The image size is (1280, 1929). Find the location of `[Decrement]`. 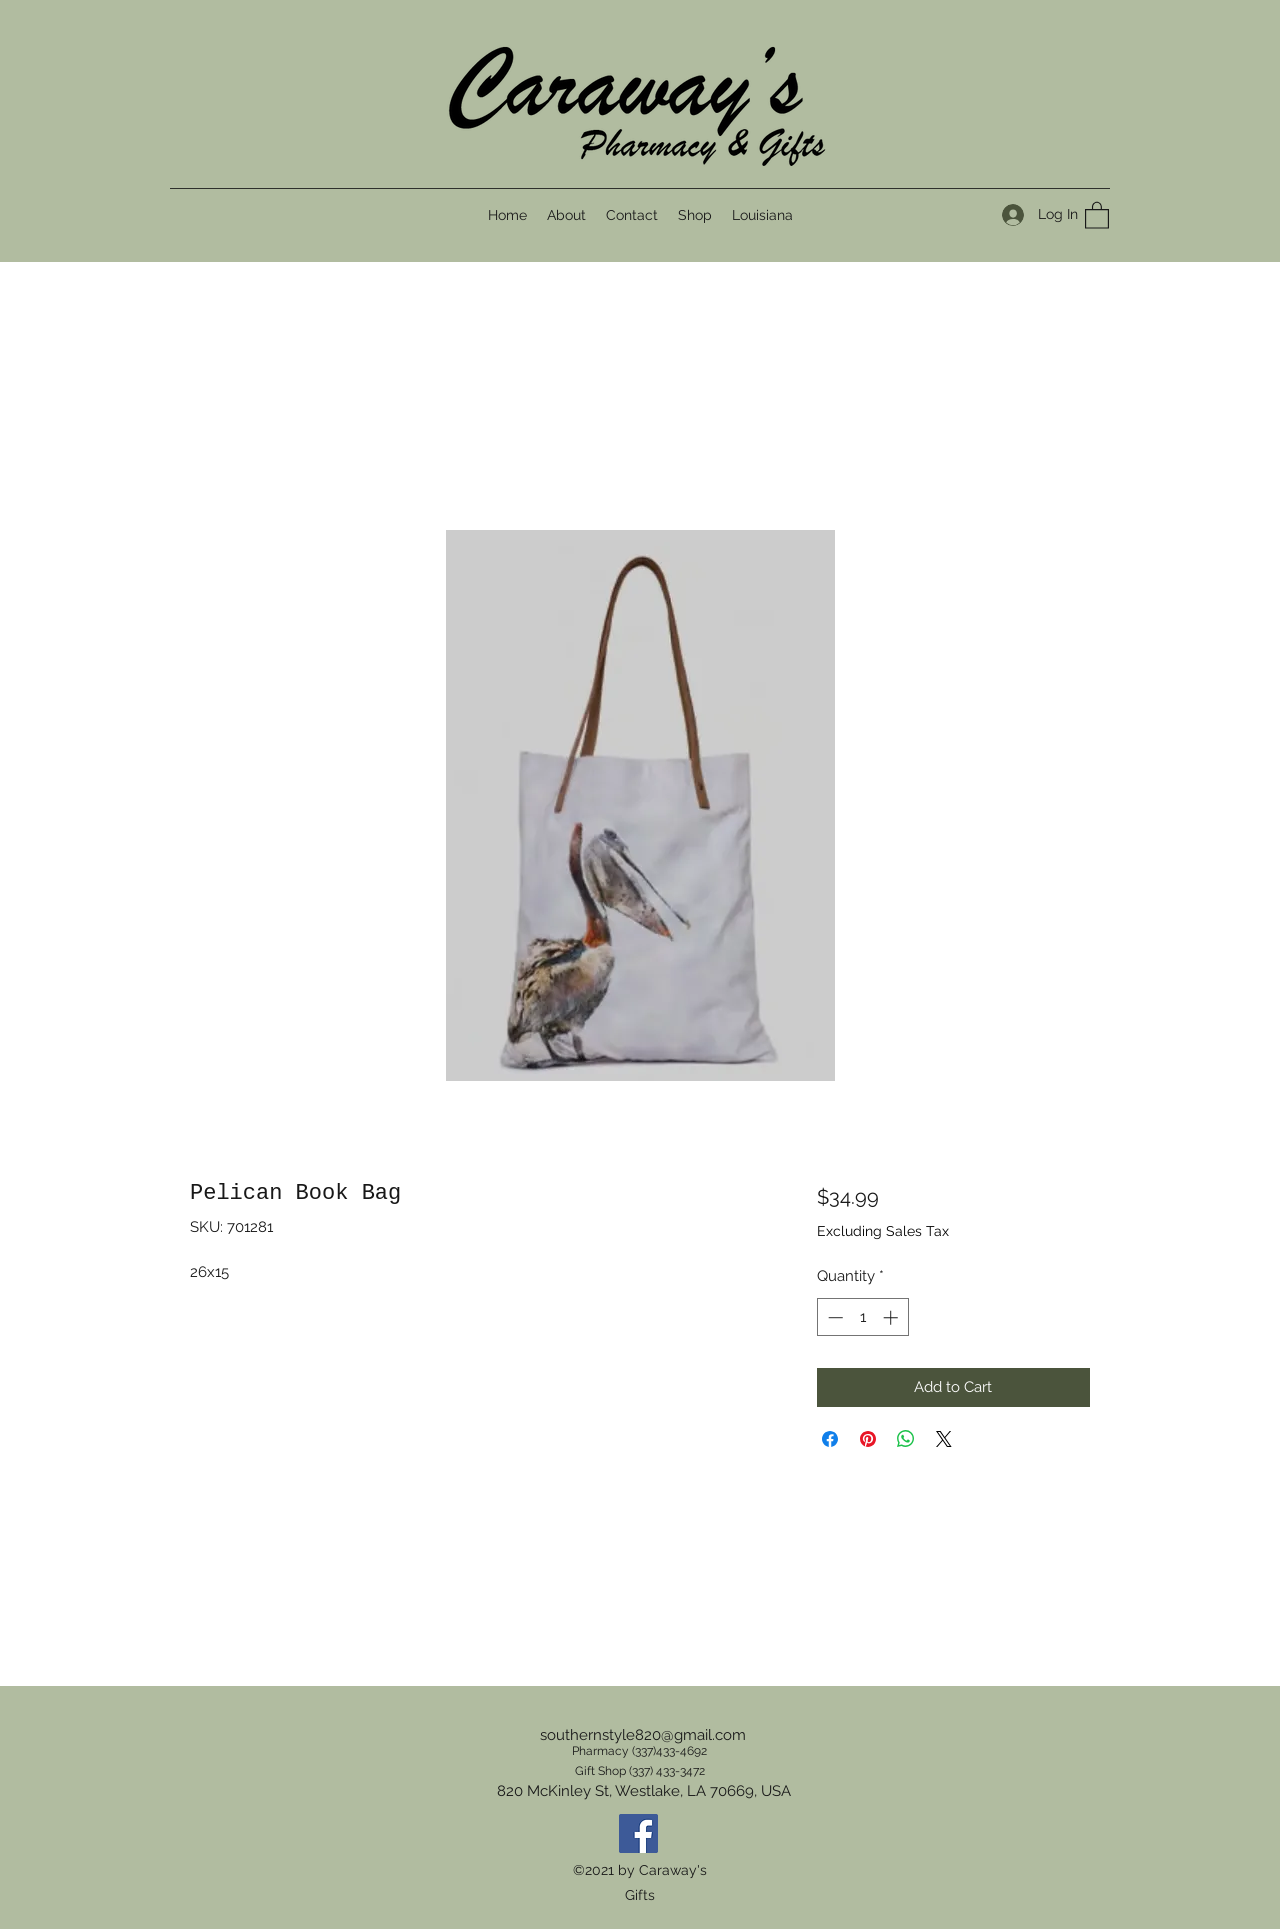

[Decrement] is located at coordinates (833, 1317).